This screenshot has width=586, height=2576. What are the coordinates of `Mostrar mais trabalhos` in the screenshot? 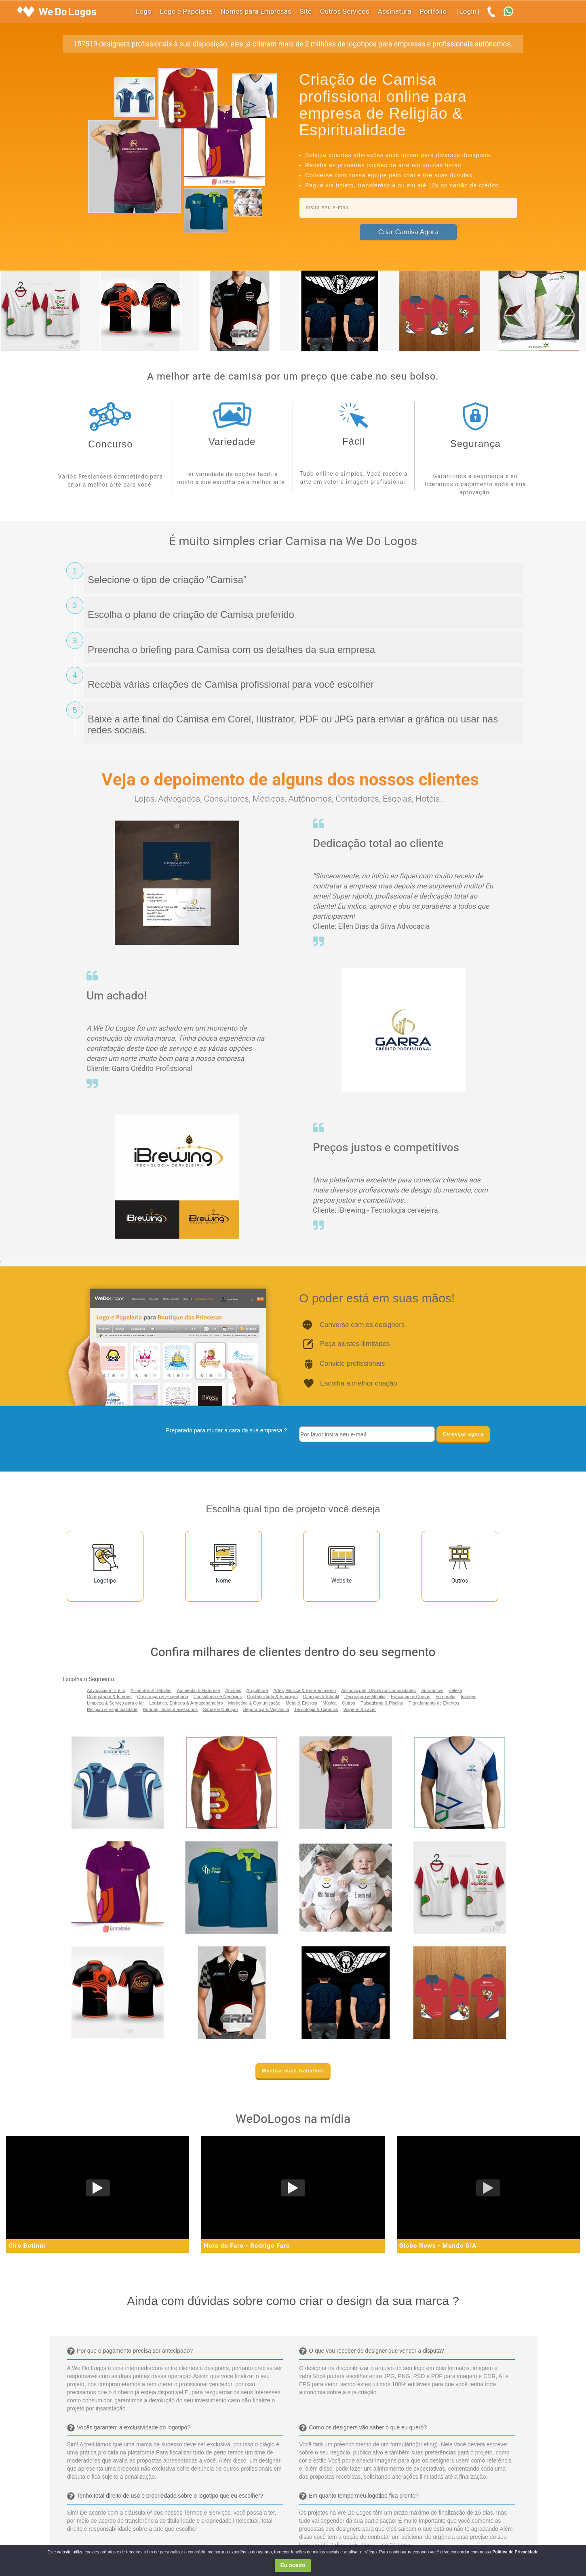 It's located at (293, 2071).